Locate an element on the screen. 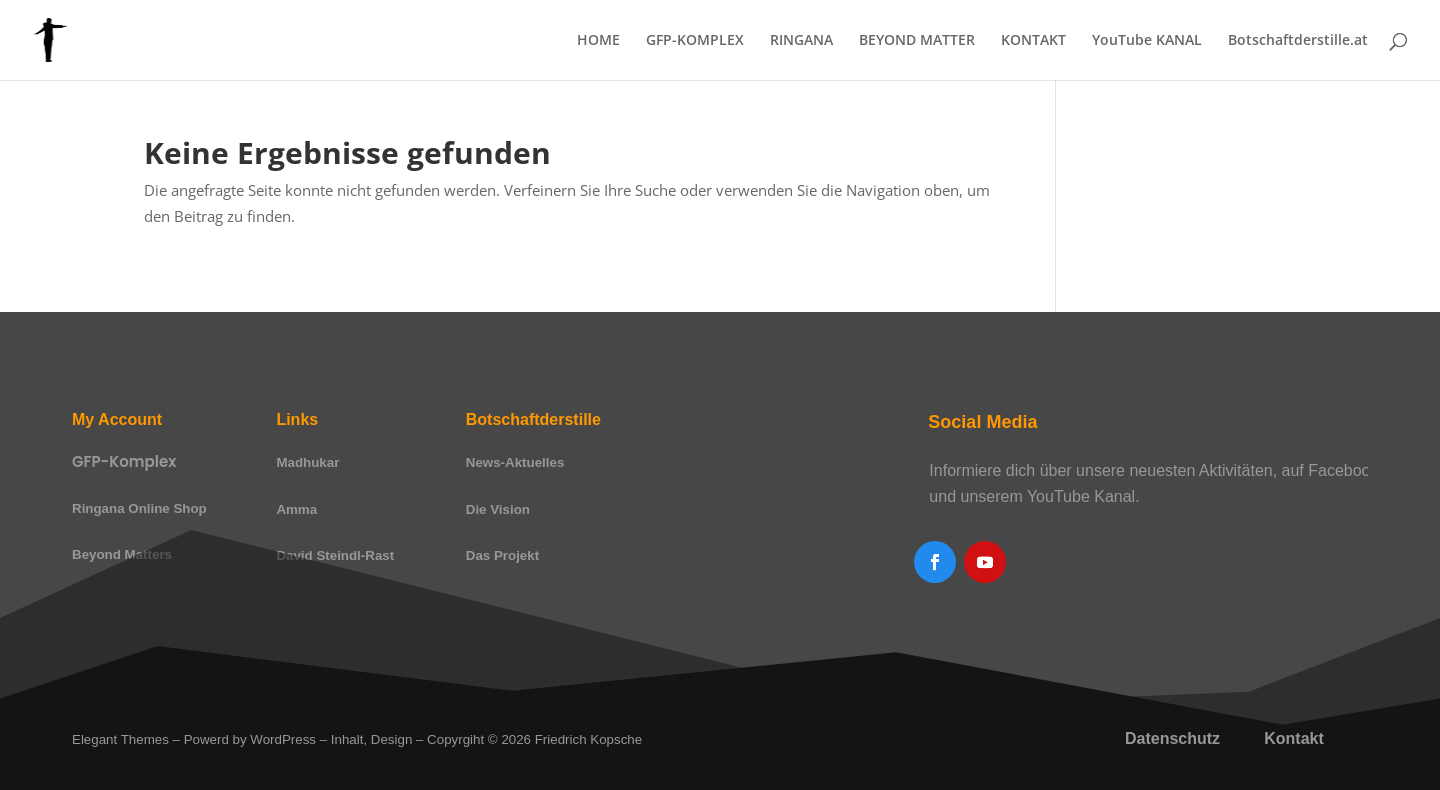 Image resolution: width=1440 pixels, height=790 pixels. BEYOND MATTER is located at coordinates (917, 41).